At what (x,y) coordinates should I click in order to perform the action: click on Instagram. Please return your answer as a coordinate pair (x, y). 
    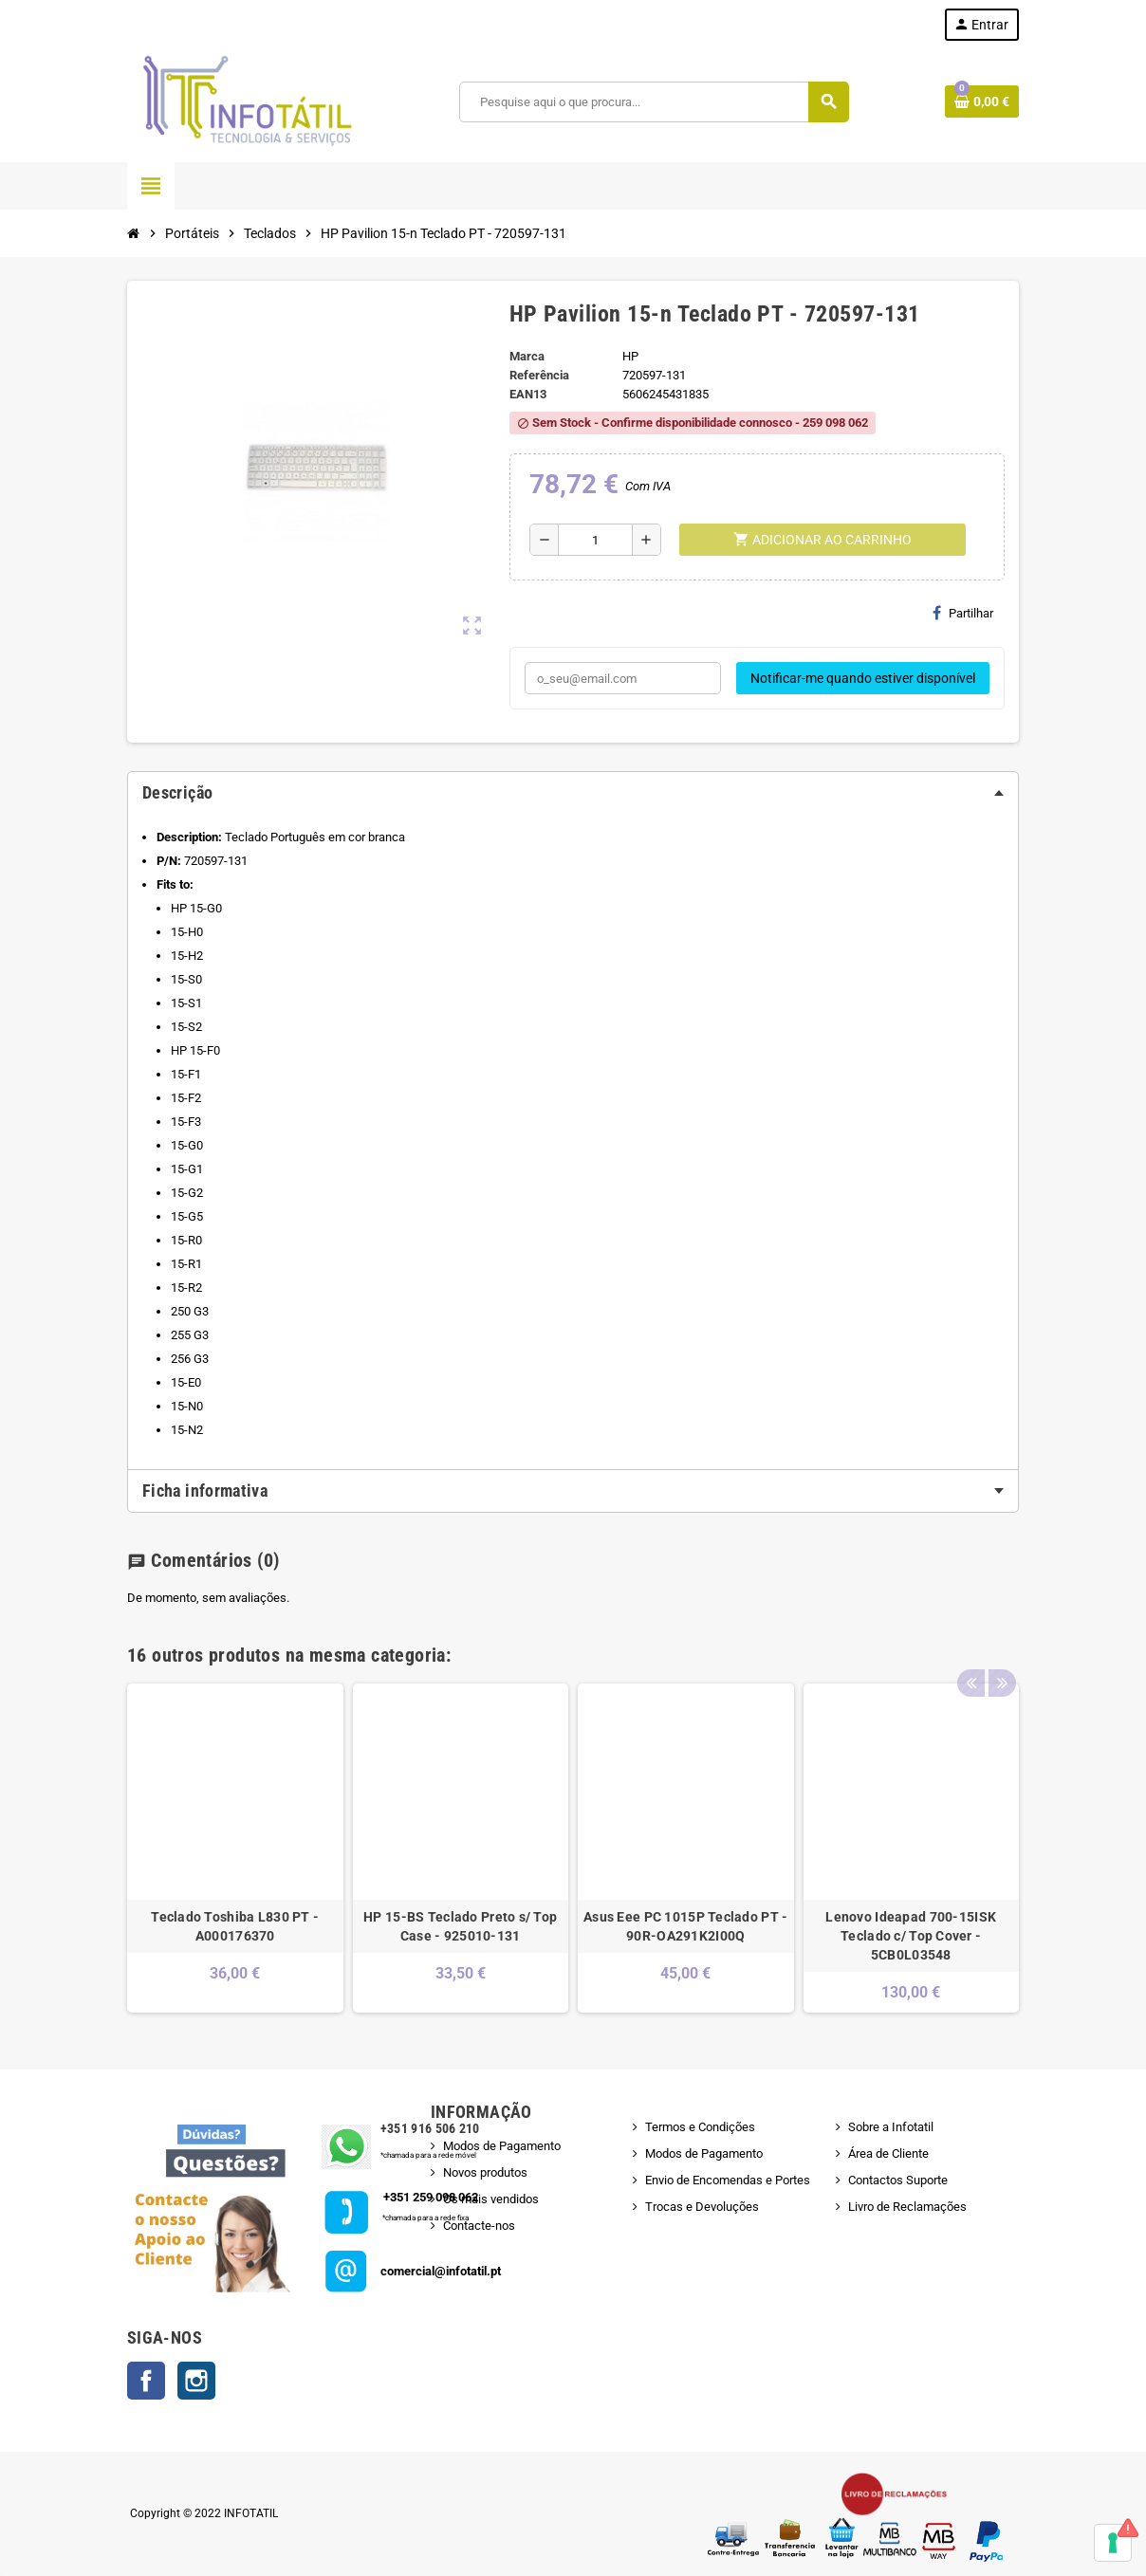
    Looking at the image, I should click on (196, 2381).